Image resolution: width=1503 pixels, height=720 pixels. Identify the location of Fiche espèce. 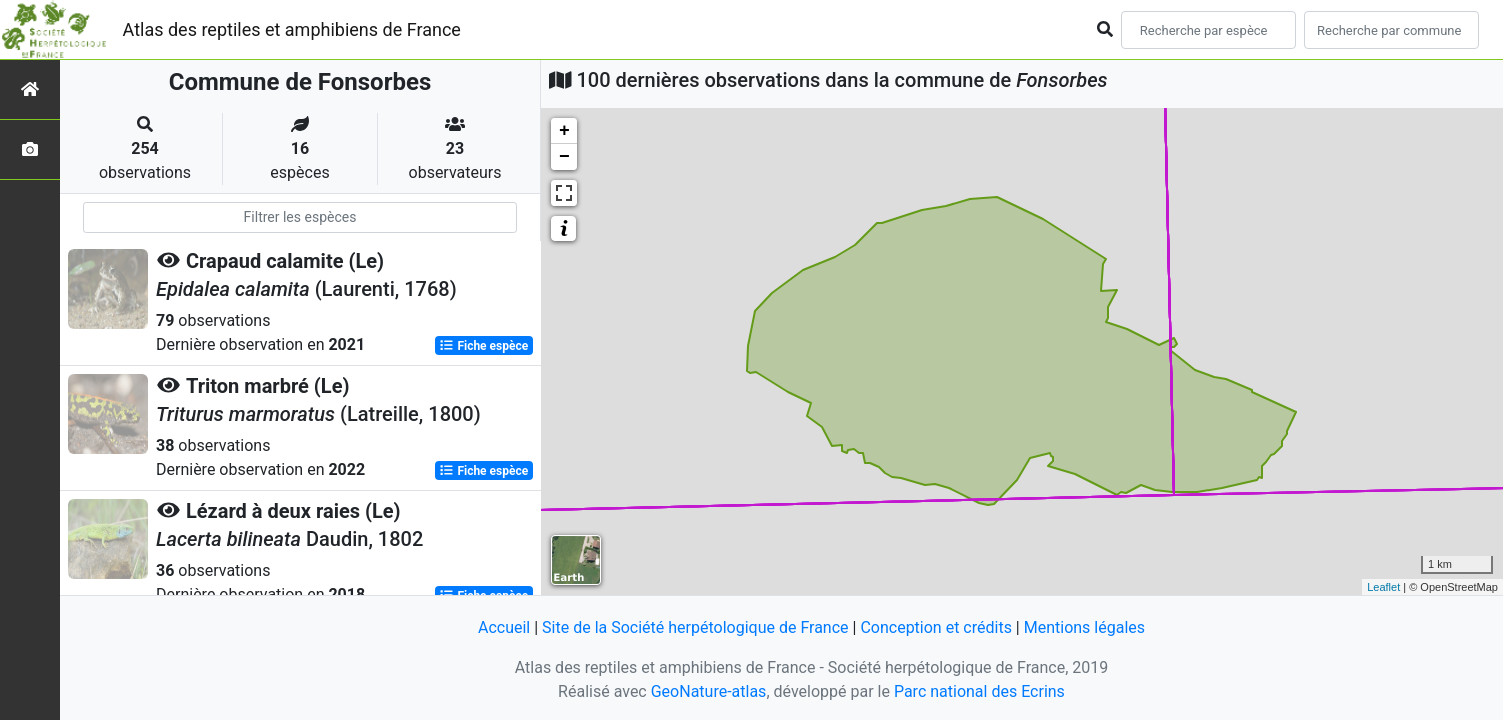
(483, 346).